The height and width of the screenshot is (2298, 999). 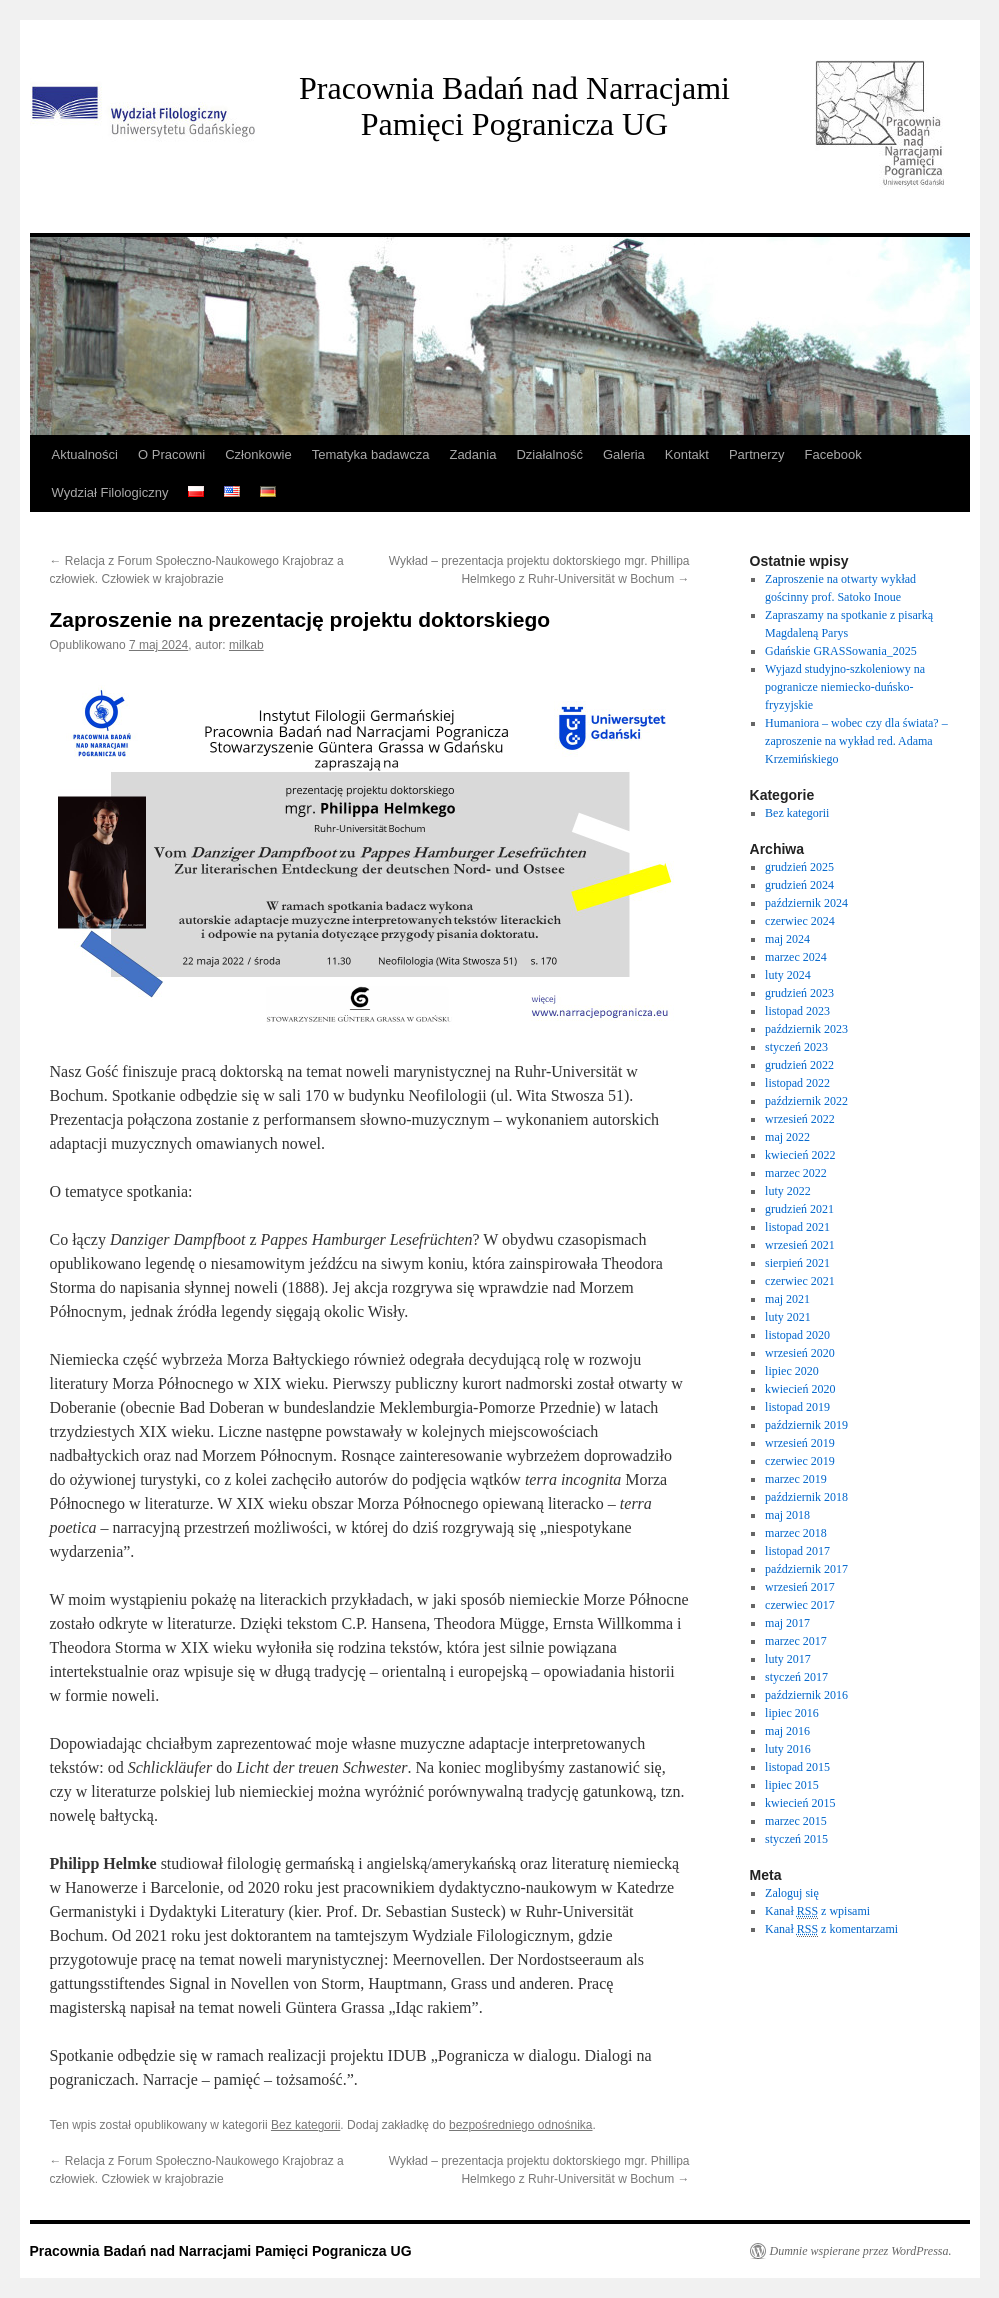 I want to click on marzec 2022, so click(x=796, y=1173).